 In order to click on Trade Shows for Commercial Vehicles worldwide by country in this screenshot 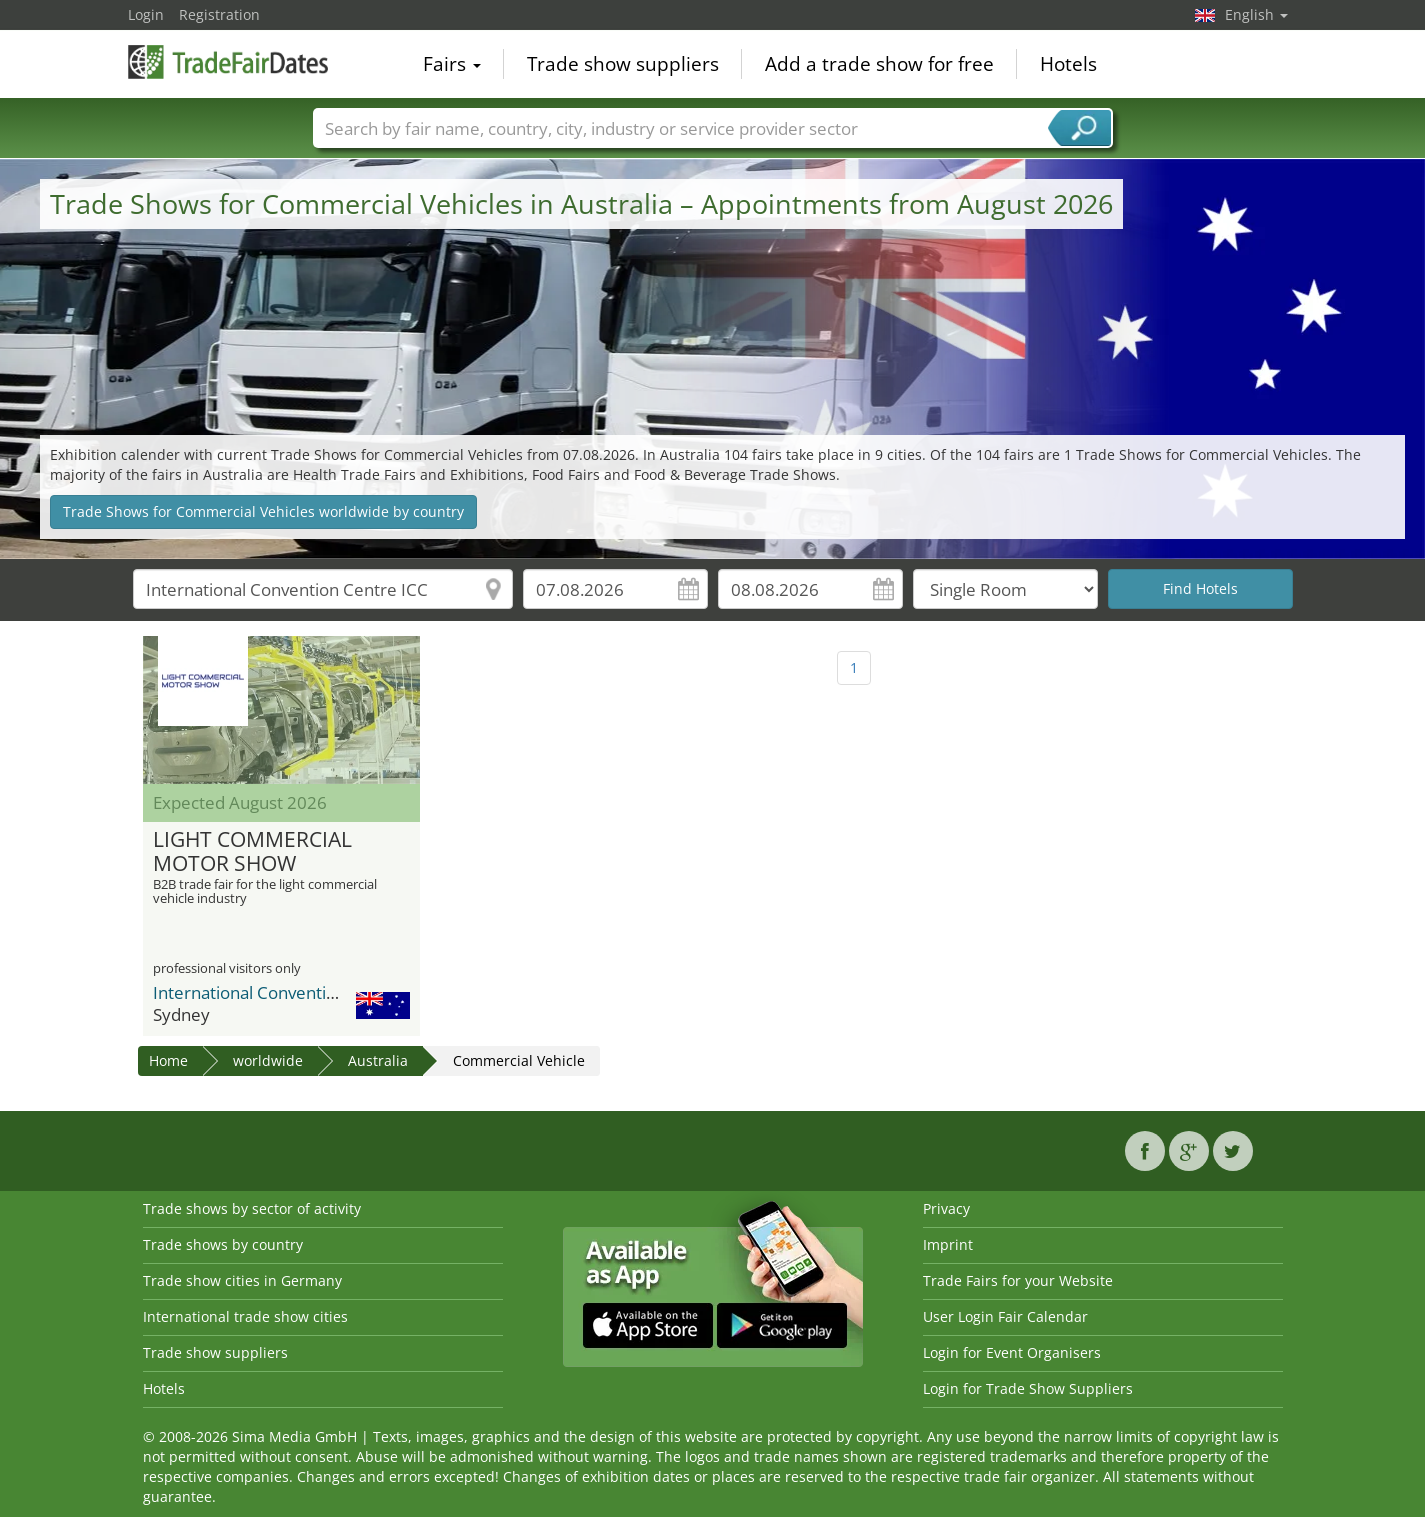, I will do `click(263, 511)`.